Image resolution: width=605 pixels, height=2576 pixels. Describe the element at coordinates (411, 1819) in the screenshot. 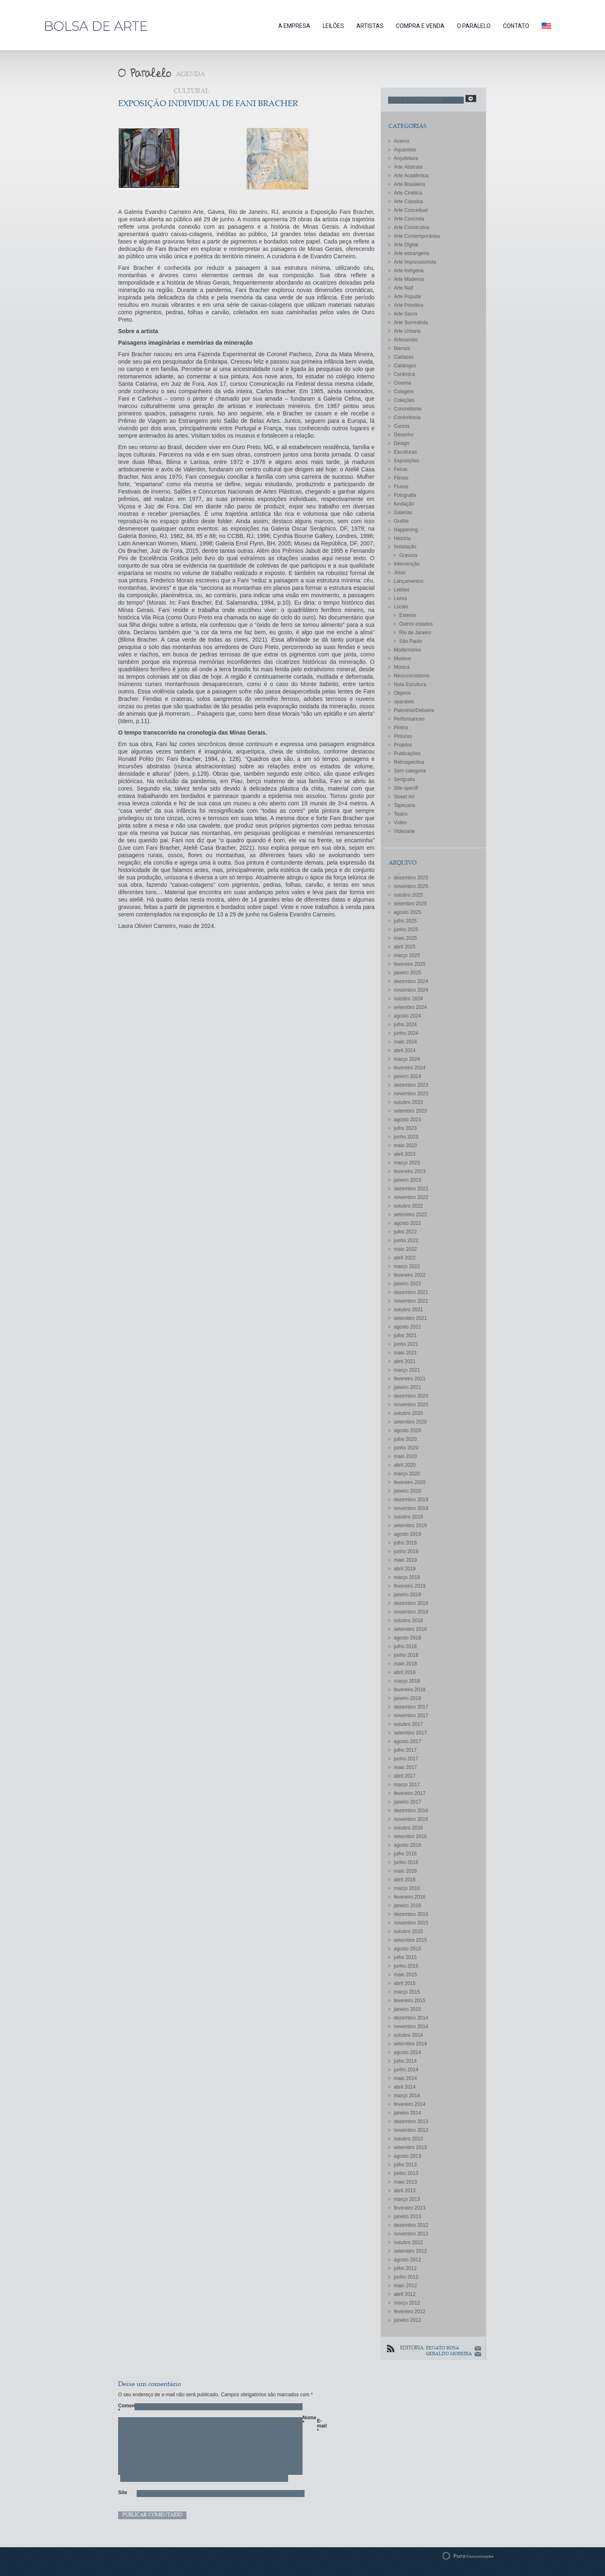

I see `novembro 2016` at that location.